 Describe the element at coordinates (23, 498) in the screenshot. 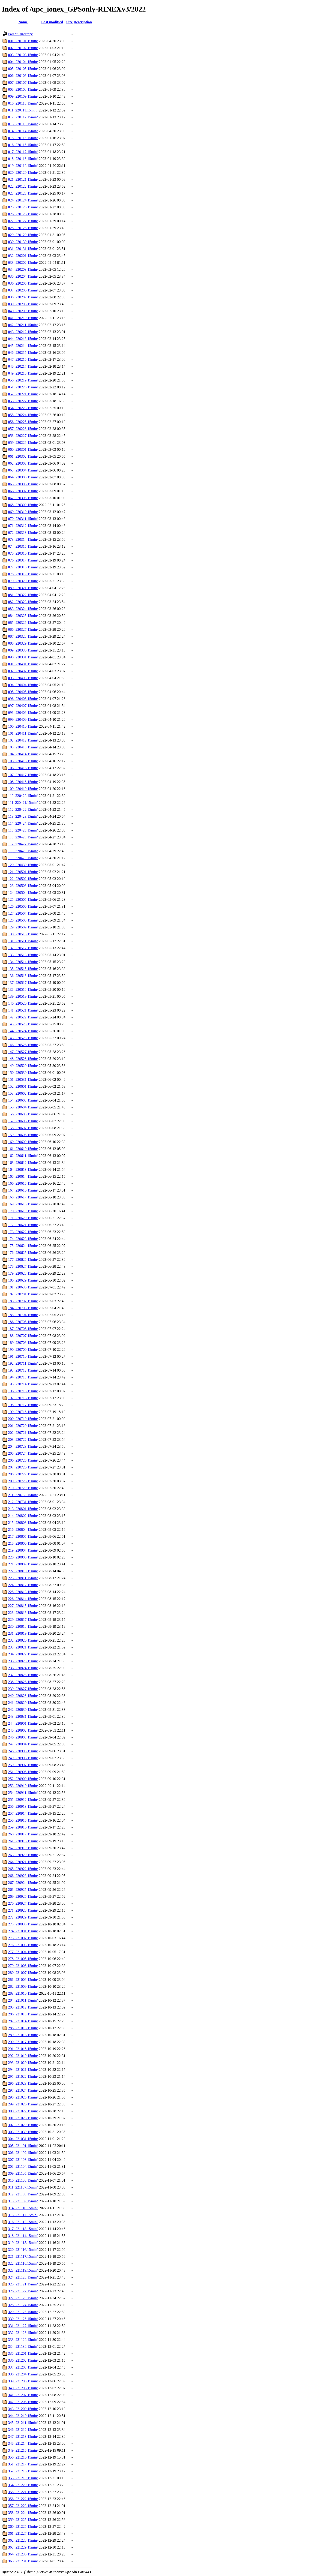

I see `067_220308.15min/` at that location.